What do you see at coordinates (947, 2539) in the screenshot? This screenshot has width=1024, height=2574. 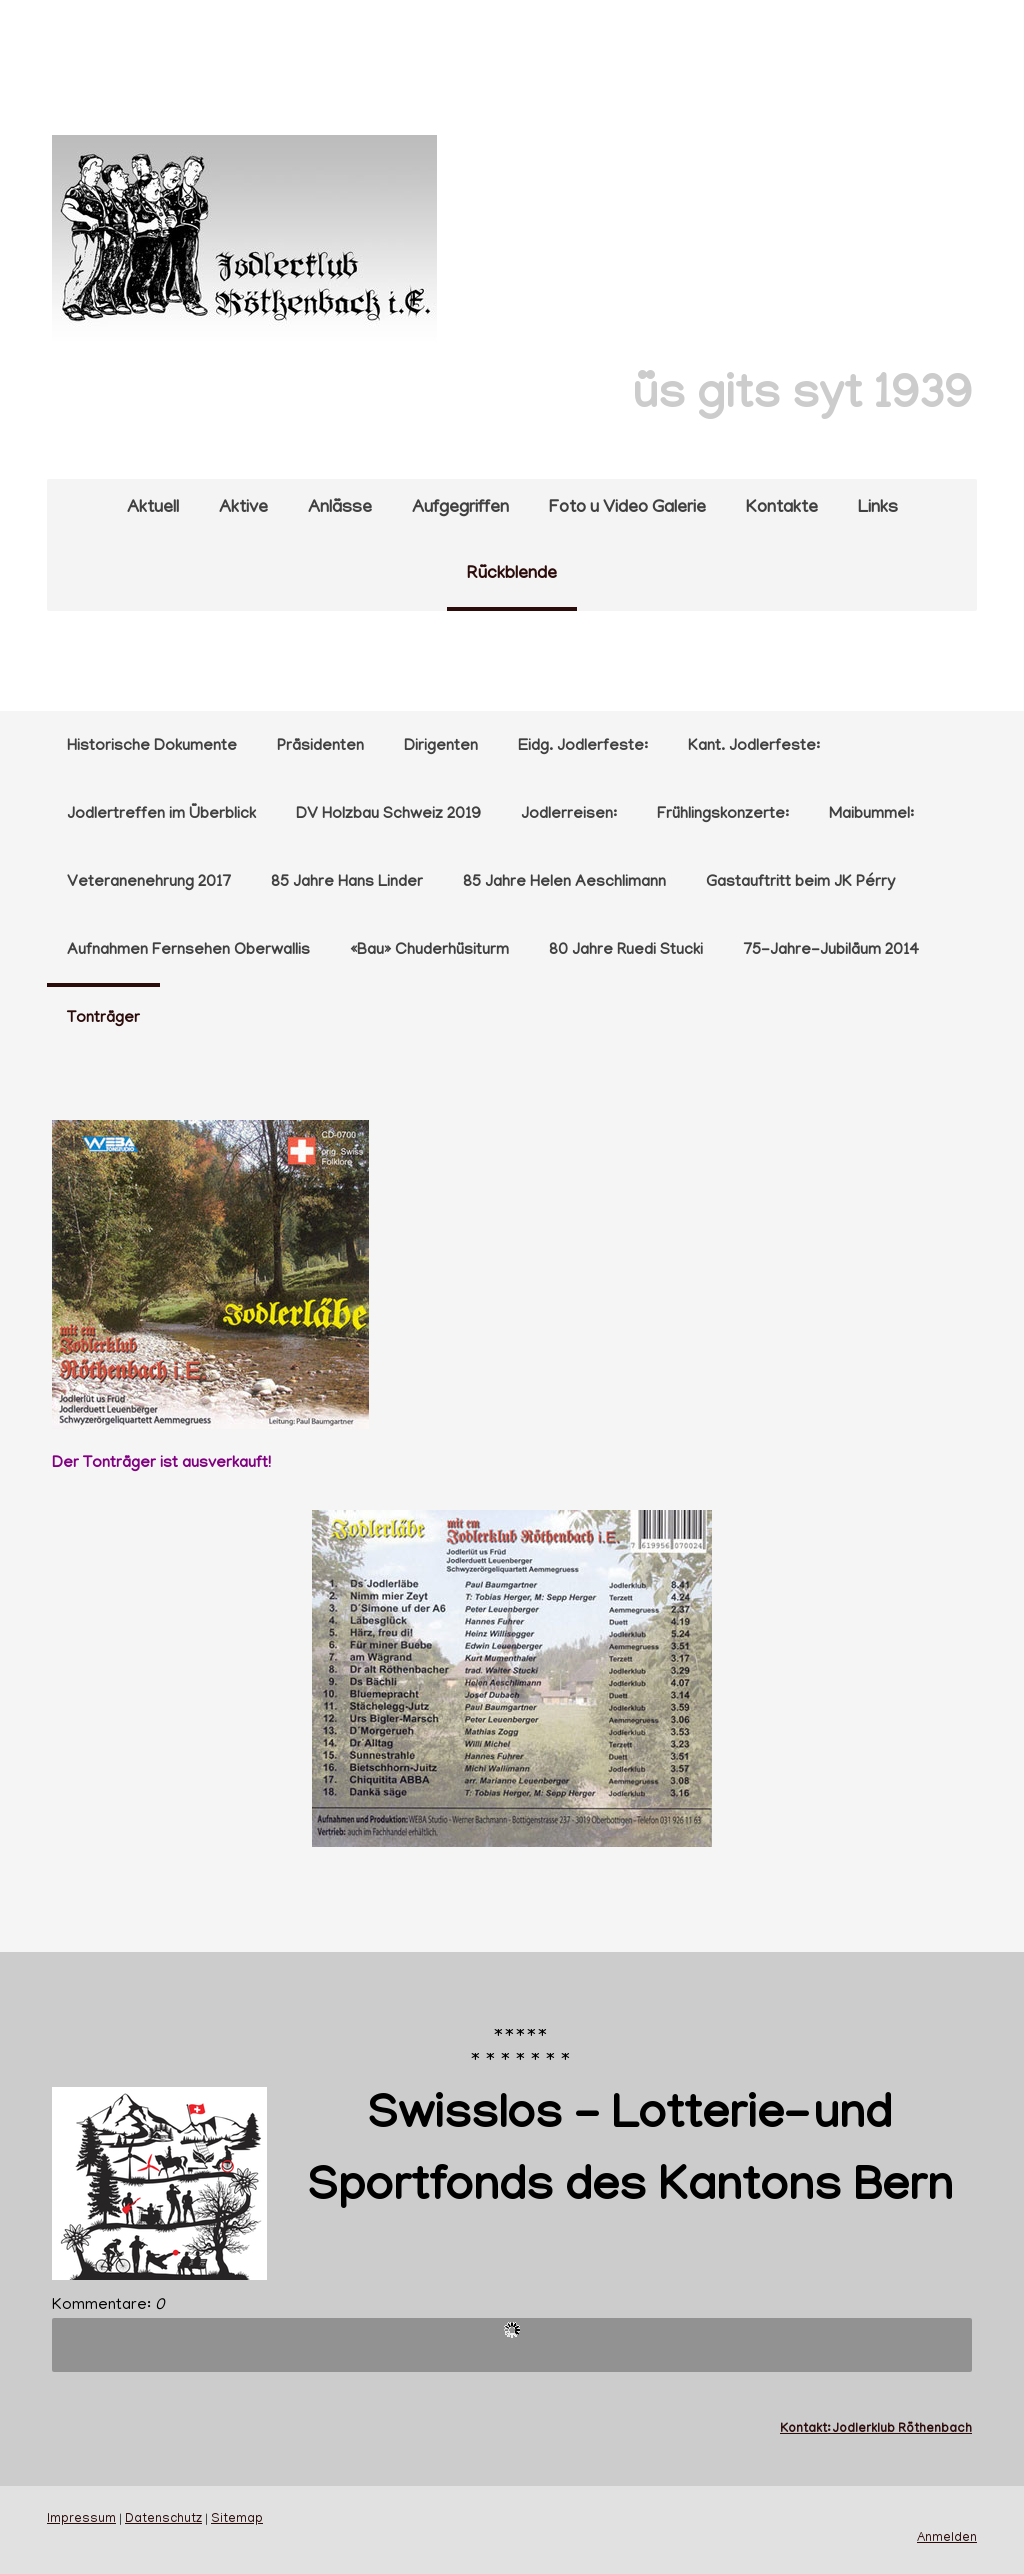 I see `Anmelden` at bounding box center [947, 2539].